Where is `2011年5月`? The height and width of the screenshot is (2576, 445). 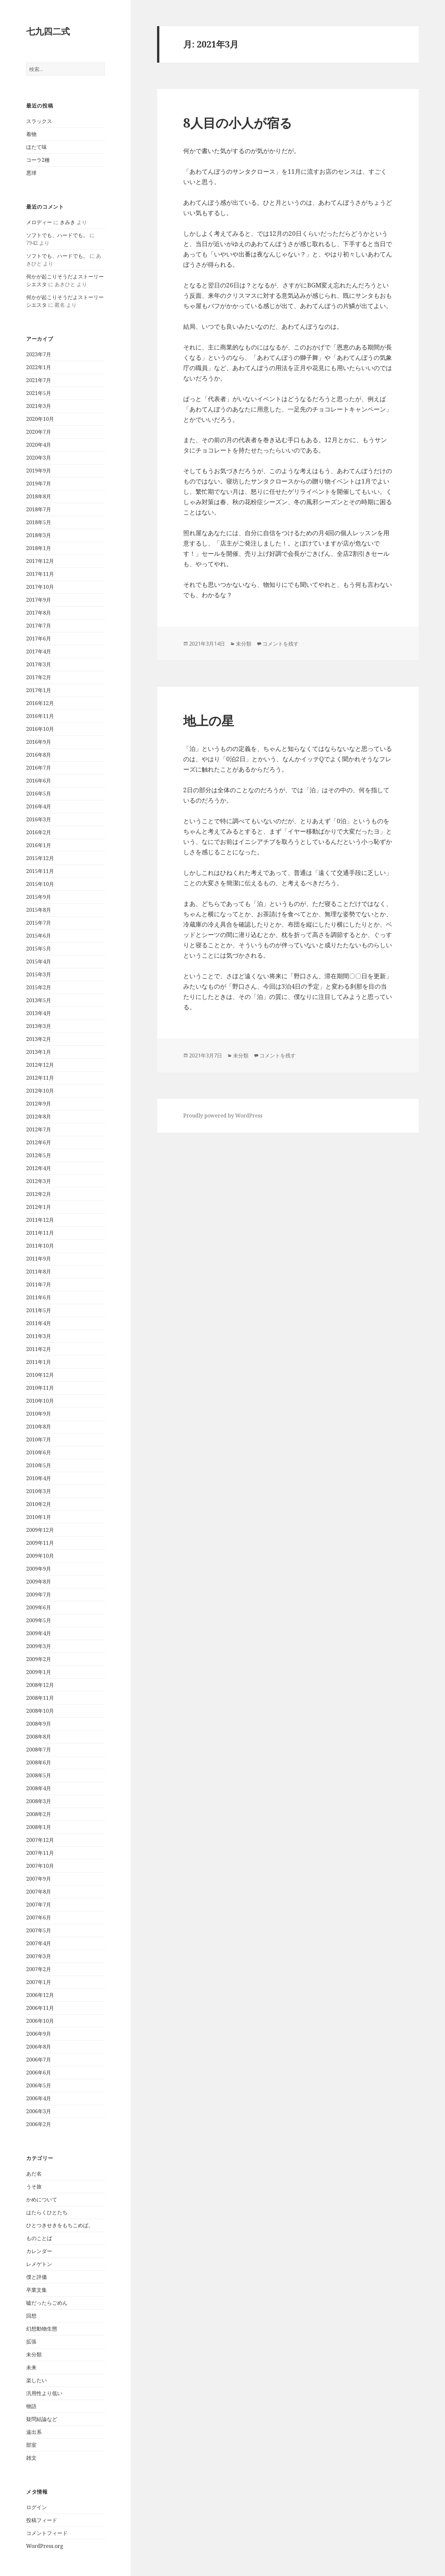 2011年5月 is located at coordinates (38, 1310).